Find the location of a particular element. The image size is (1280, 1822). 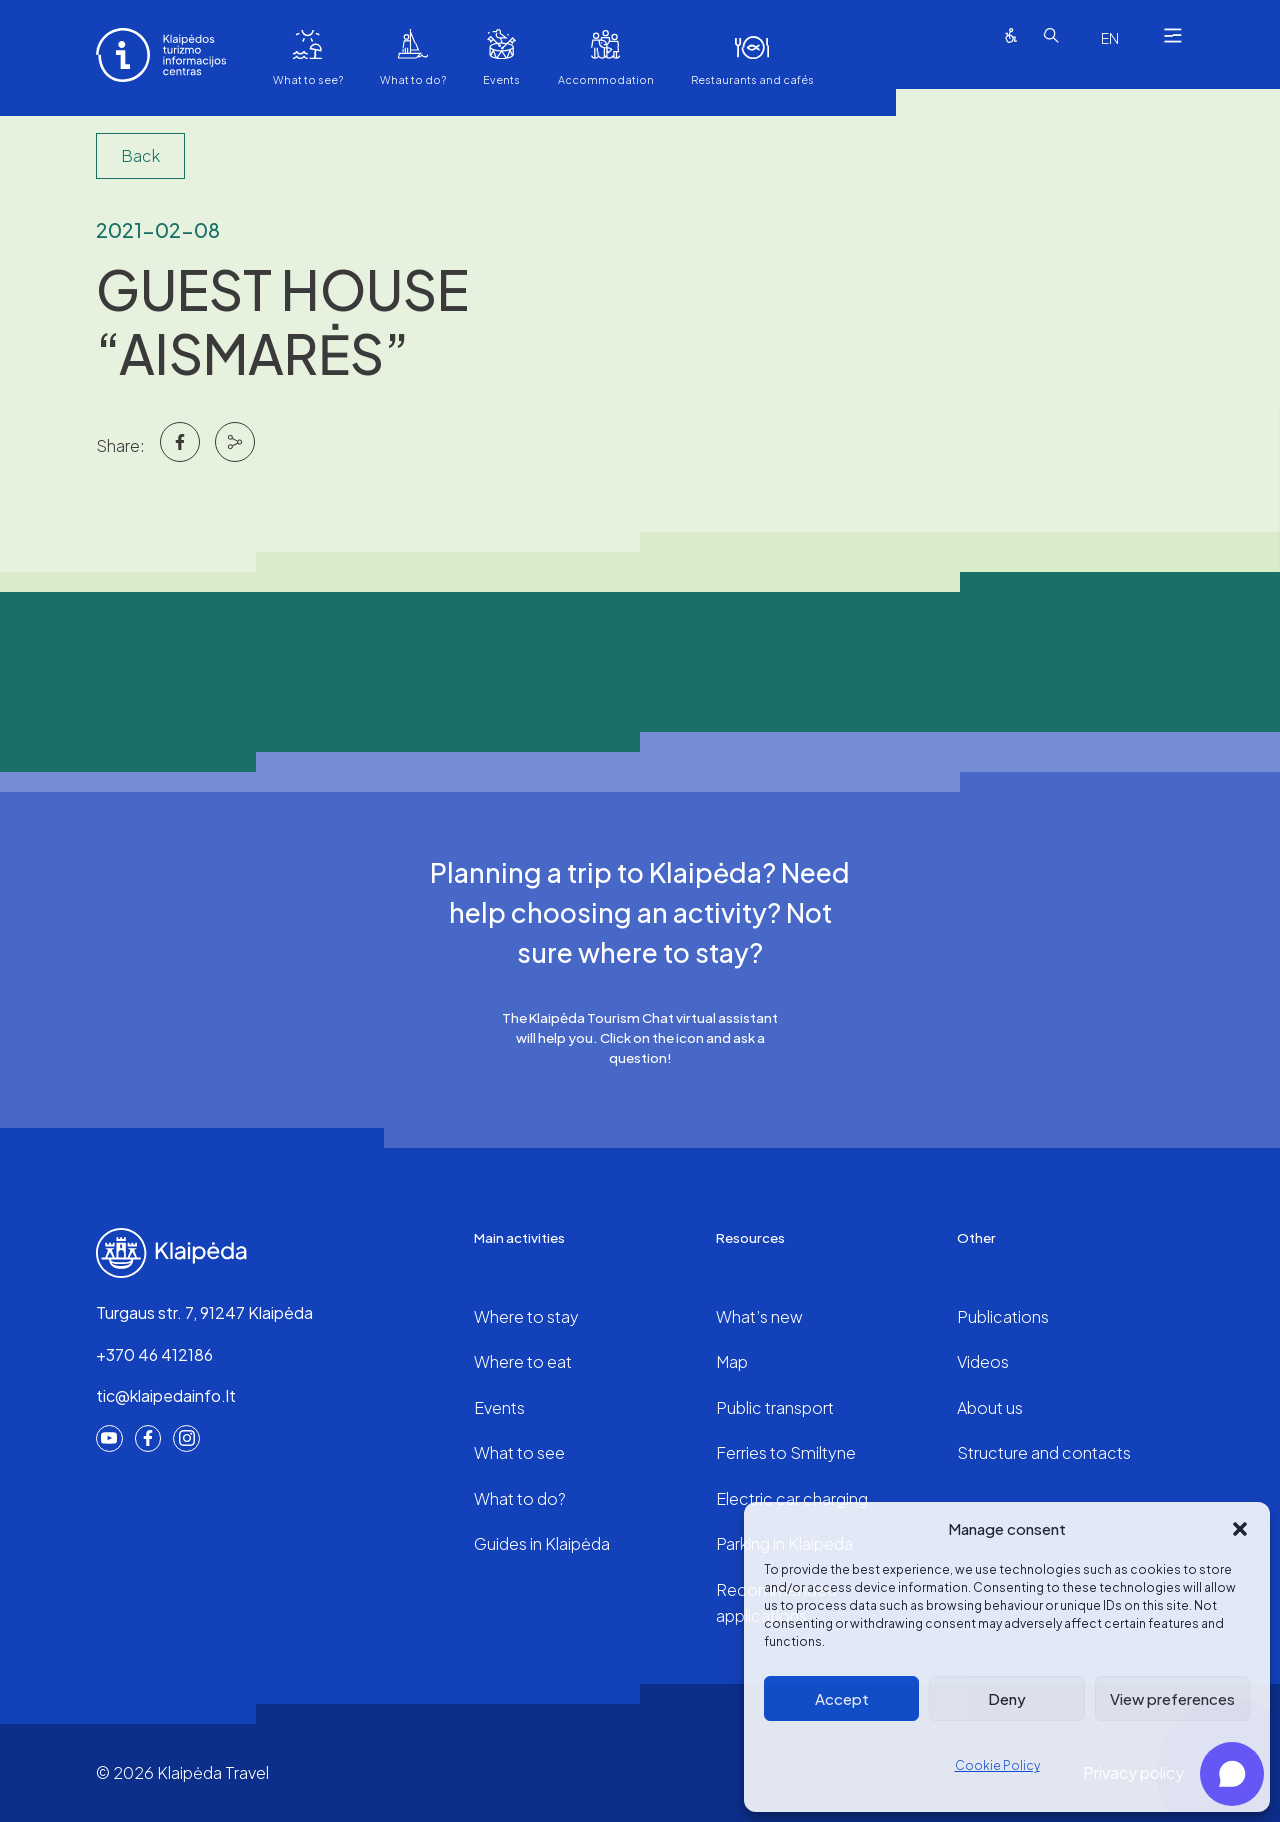

Public transport is located at coordinates (775, 1407).